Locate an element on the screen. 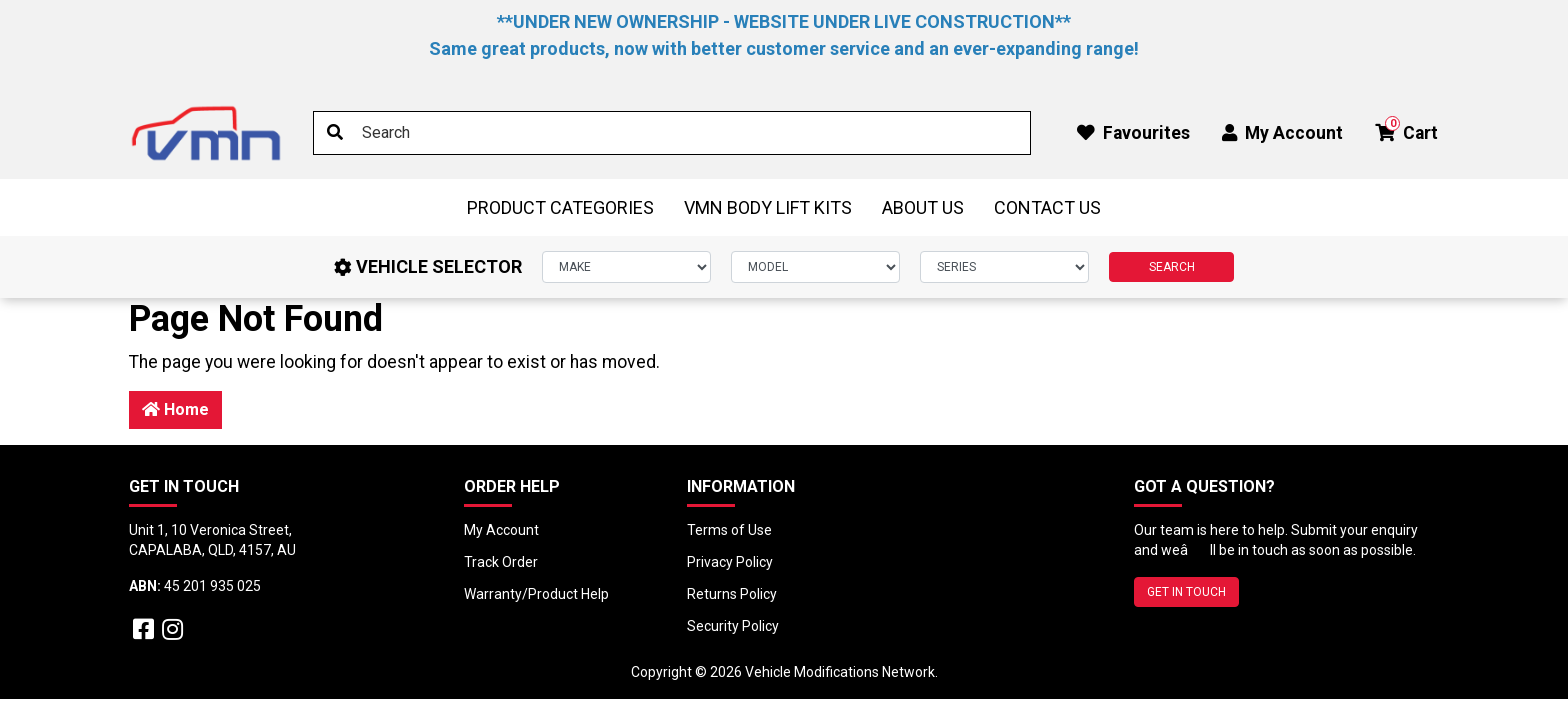  Privacy Policy is located at coordinates (730, 562).